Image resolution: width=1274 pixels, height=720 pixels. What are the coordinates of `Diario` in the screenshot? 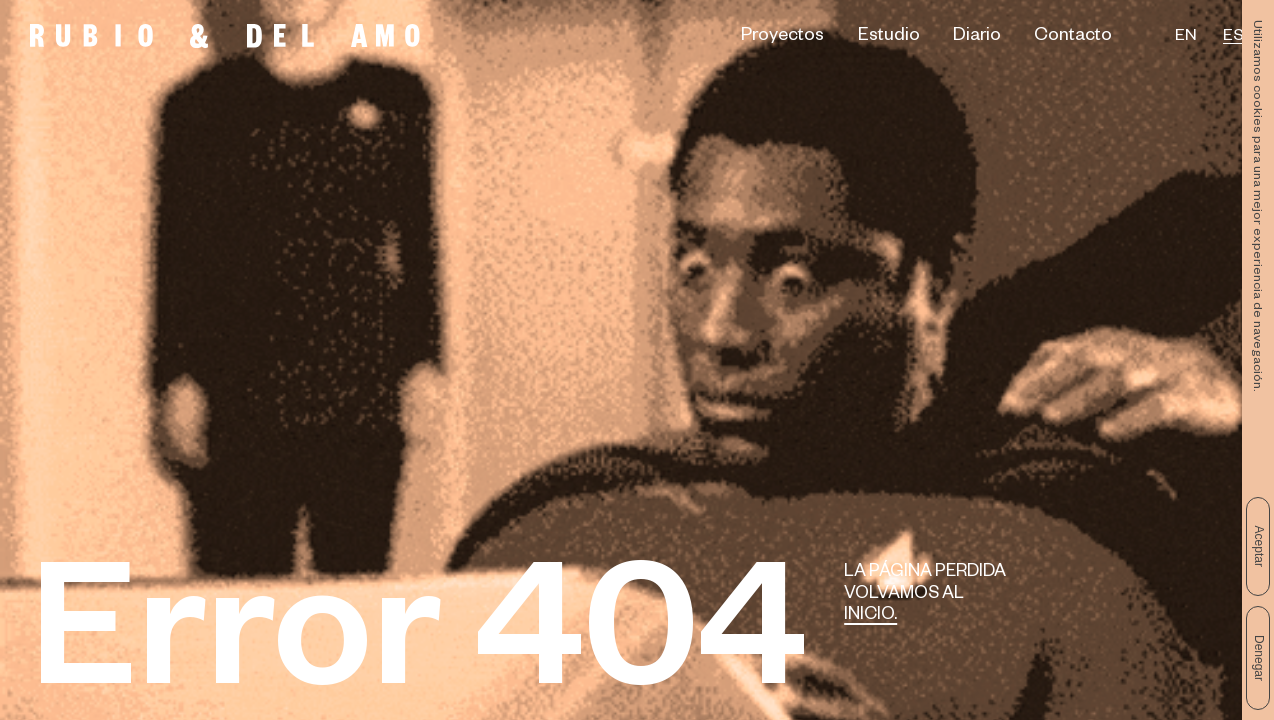 It's located at (977, 38).